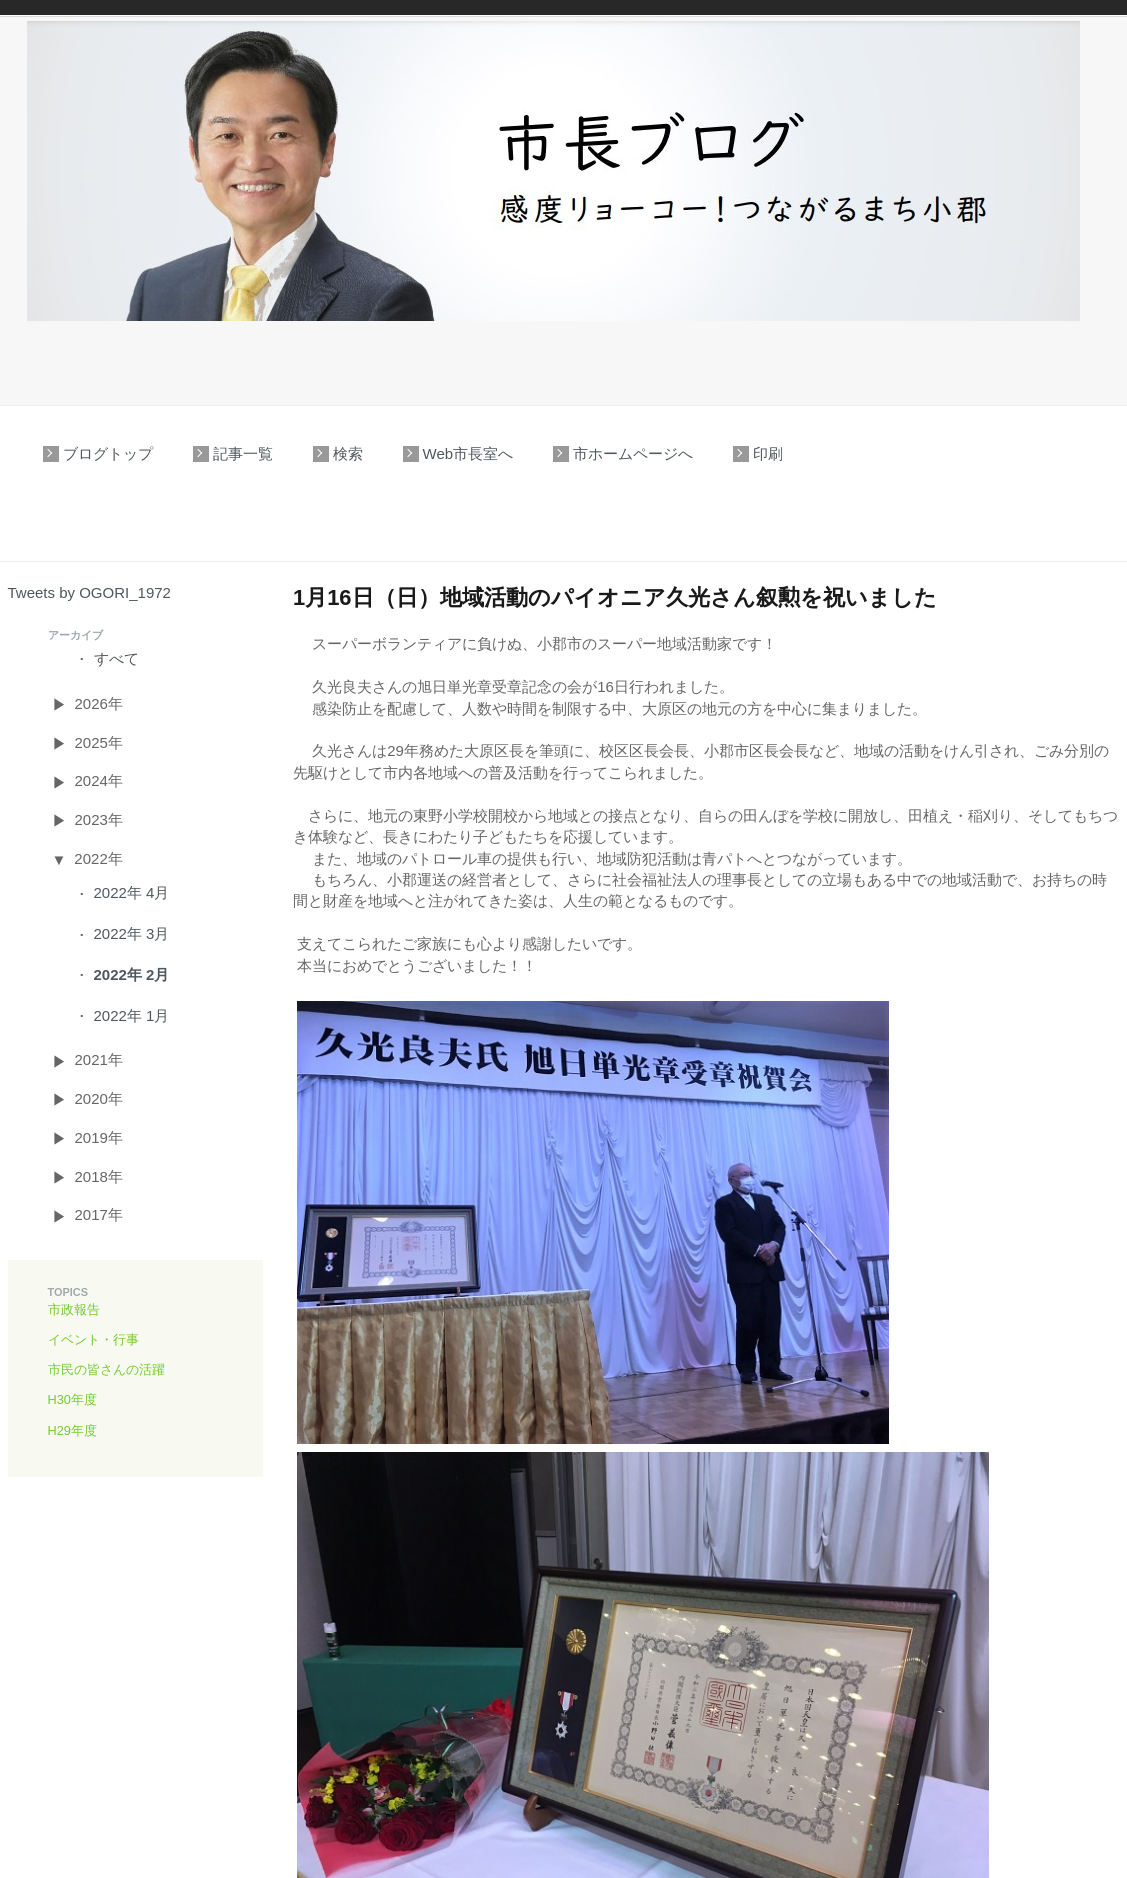 This screenshot has height=1878, width=1127. Describe the element at coordinates (106, 1369) in the screenshot. I see `市民の皆さんの活躍` at that location.